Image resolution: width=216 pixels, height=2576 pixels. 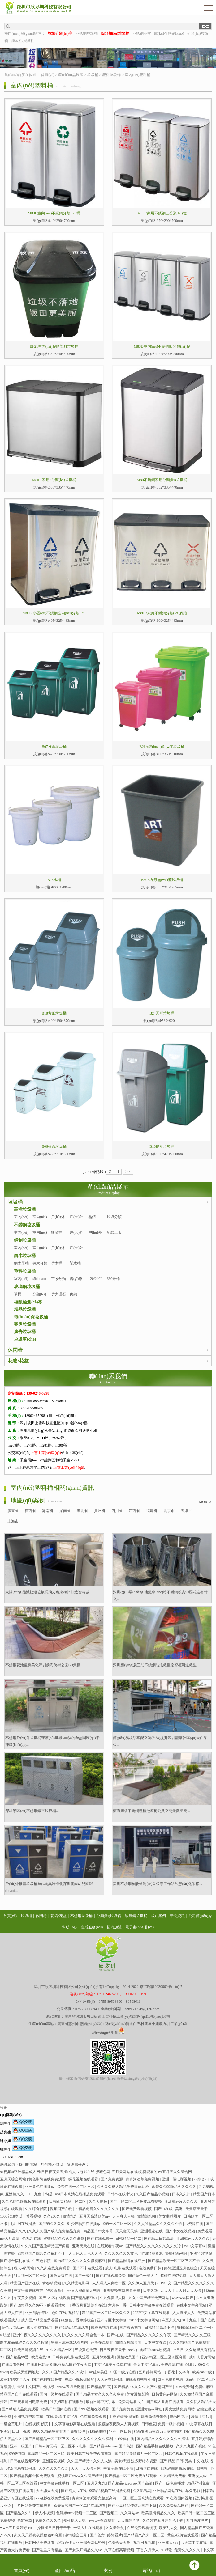 I want to click on 精品国产中文字幕, so click(x=98, y=2231).